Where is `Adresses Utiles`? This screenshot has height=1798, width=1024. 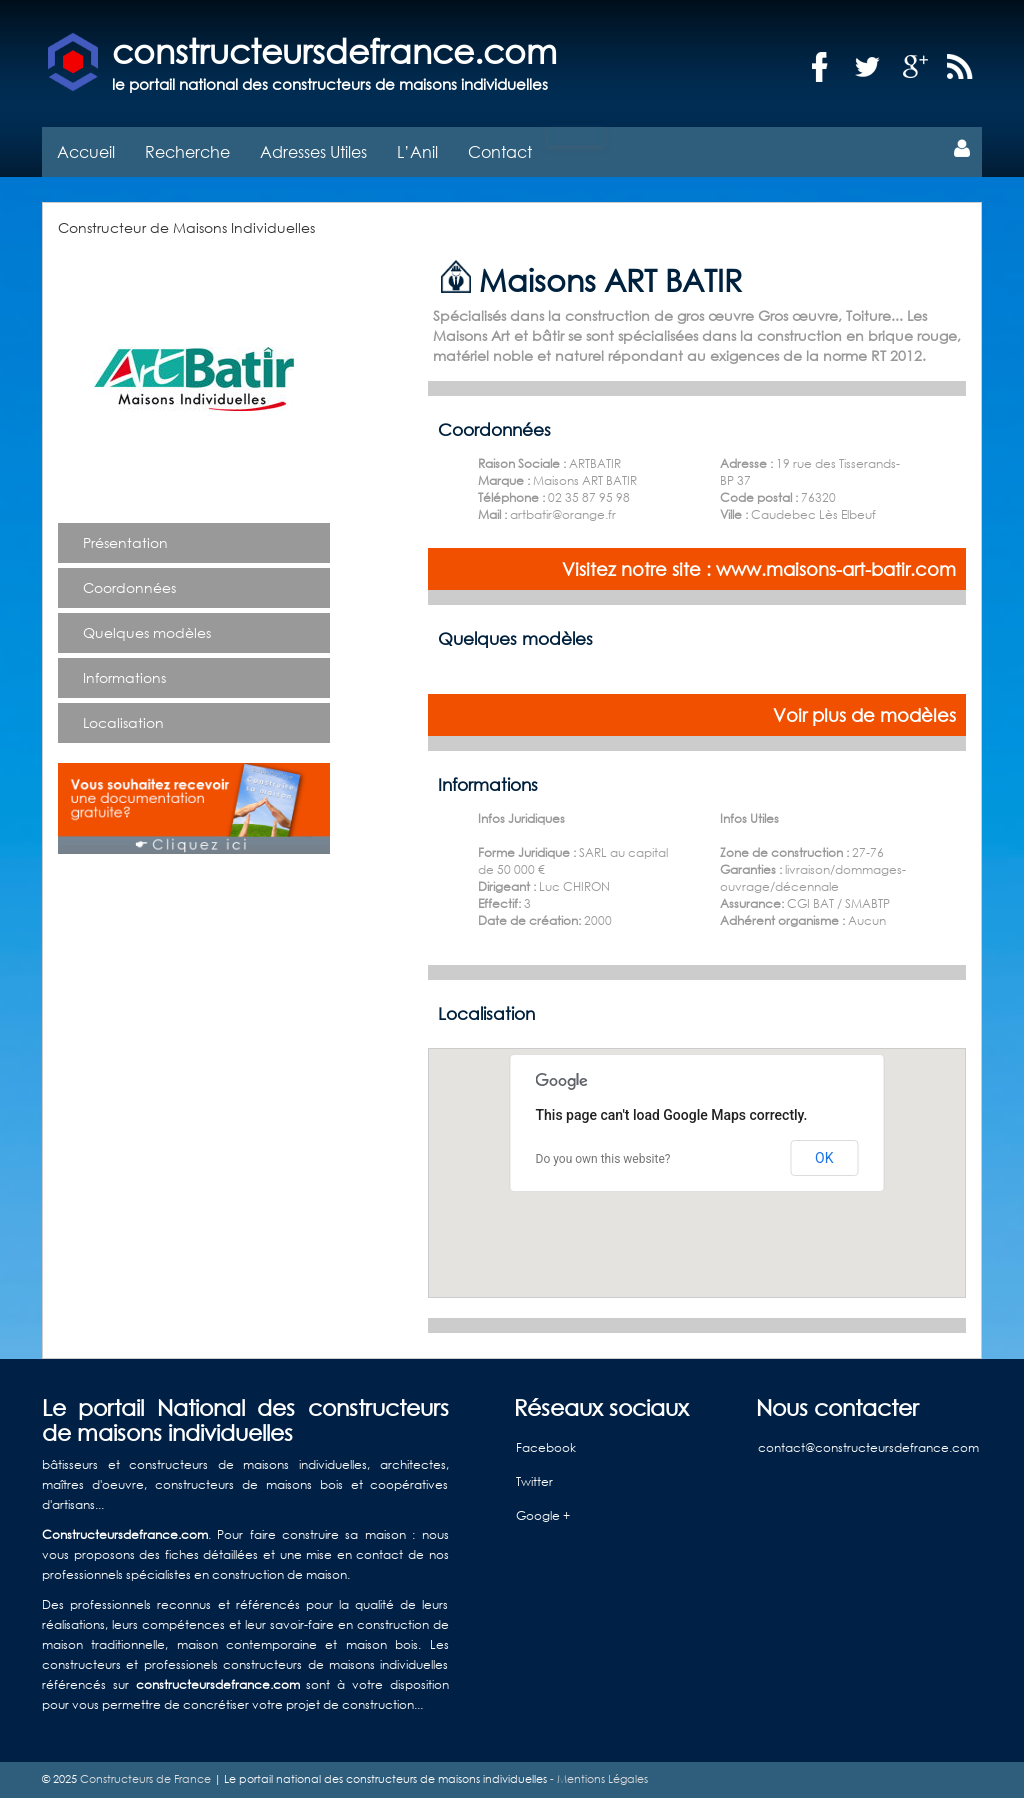 Adresses Utiles is located at coordinates (313, 151).